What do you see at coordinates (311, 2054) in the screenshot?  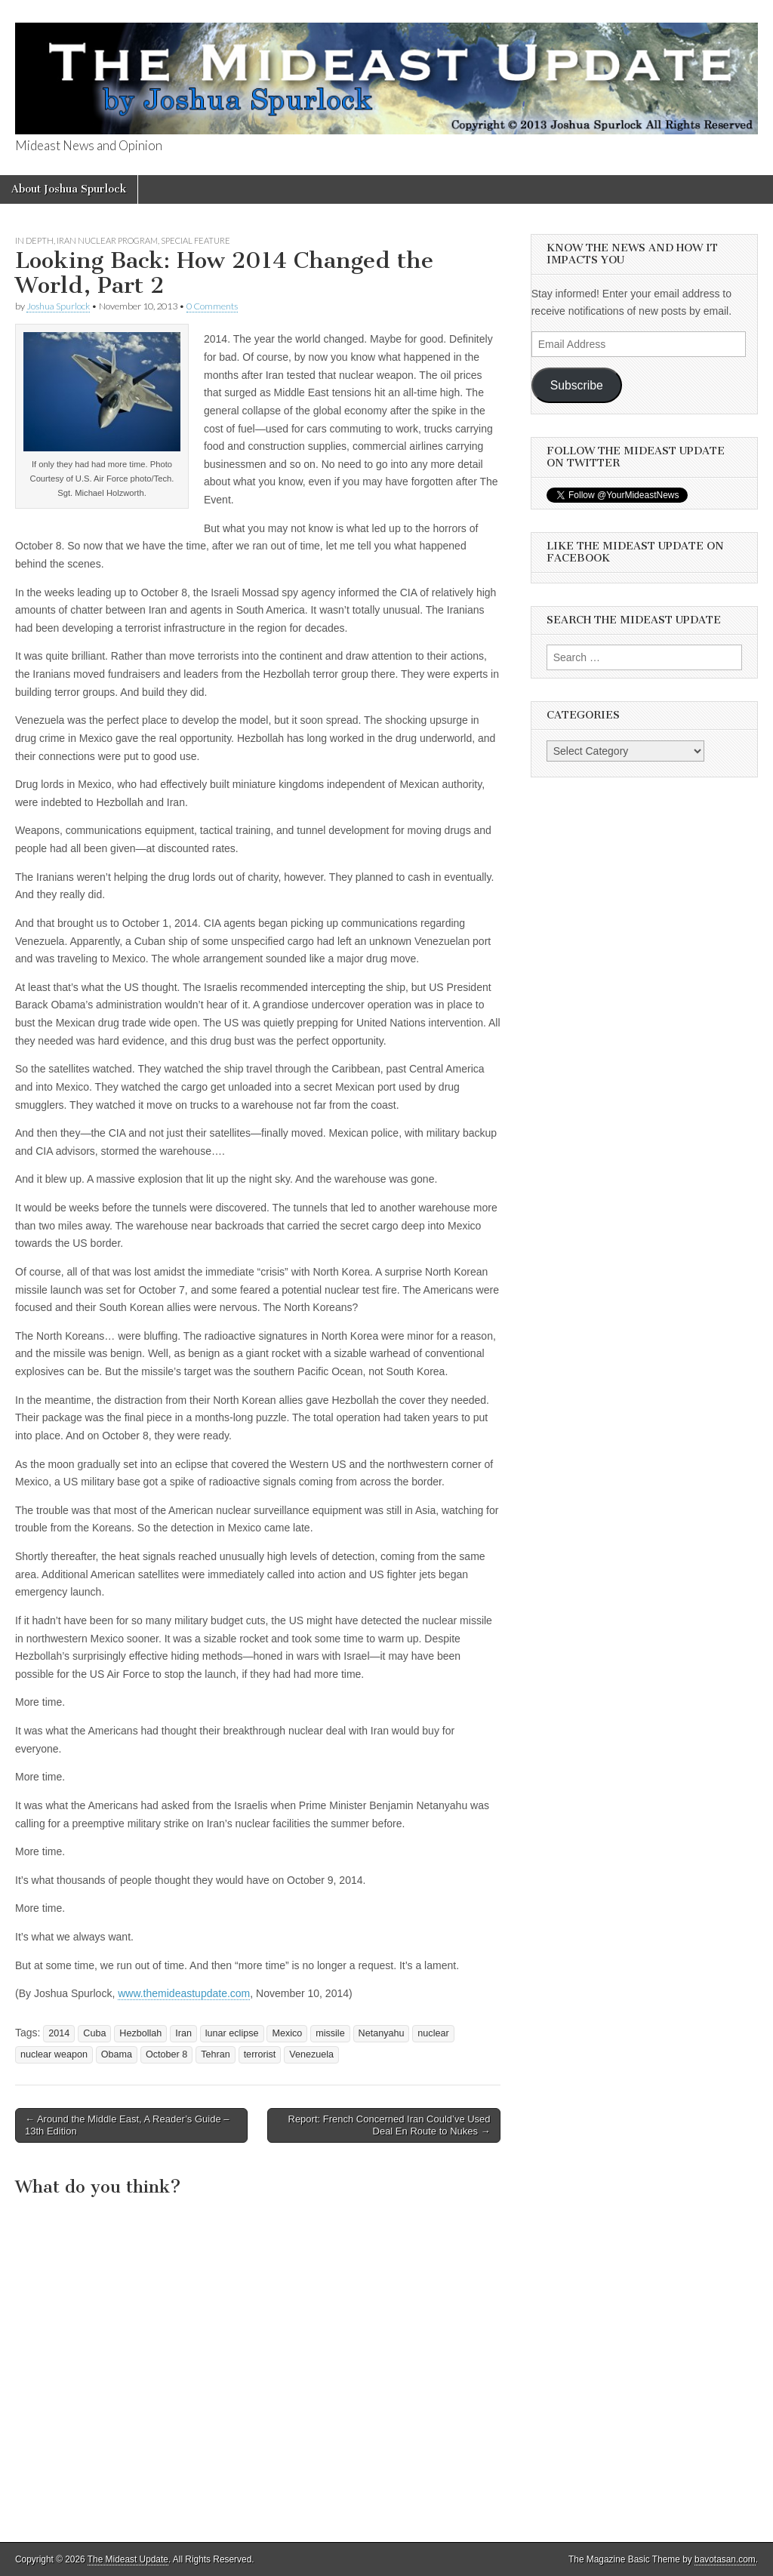 I see `Venezuela` at bounding box center [311, 2054].